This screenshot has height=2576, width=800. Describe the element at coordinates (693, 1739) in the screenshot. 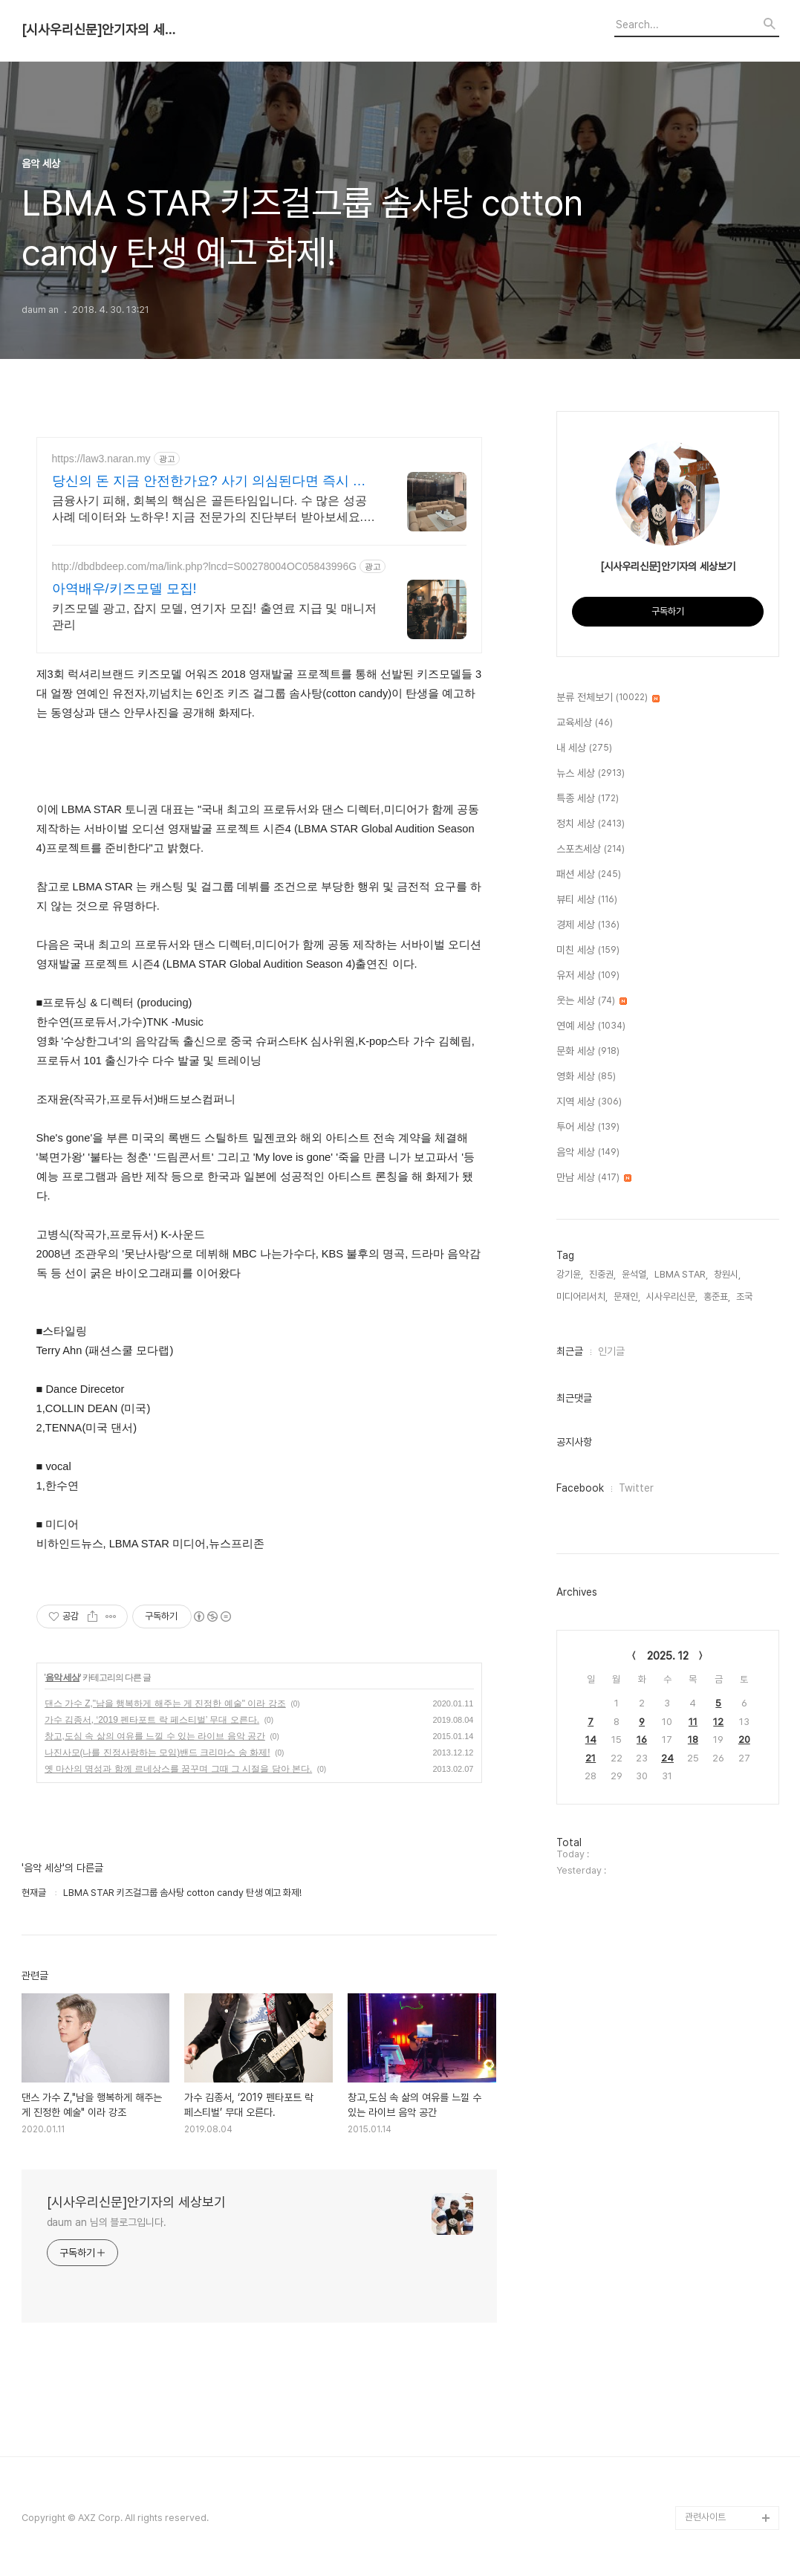

I see `18` at that location.